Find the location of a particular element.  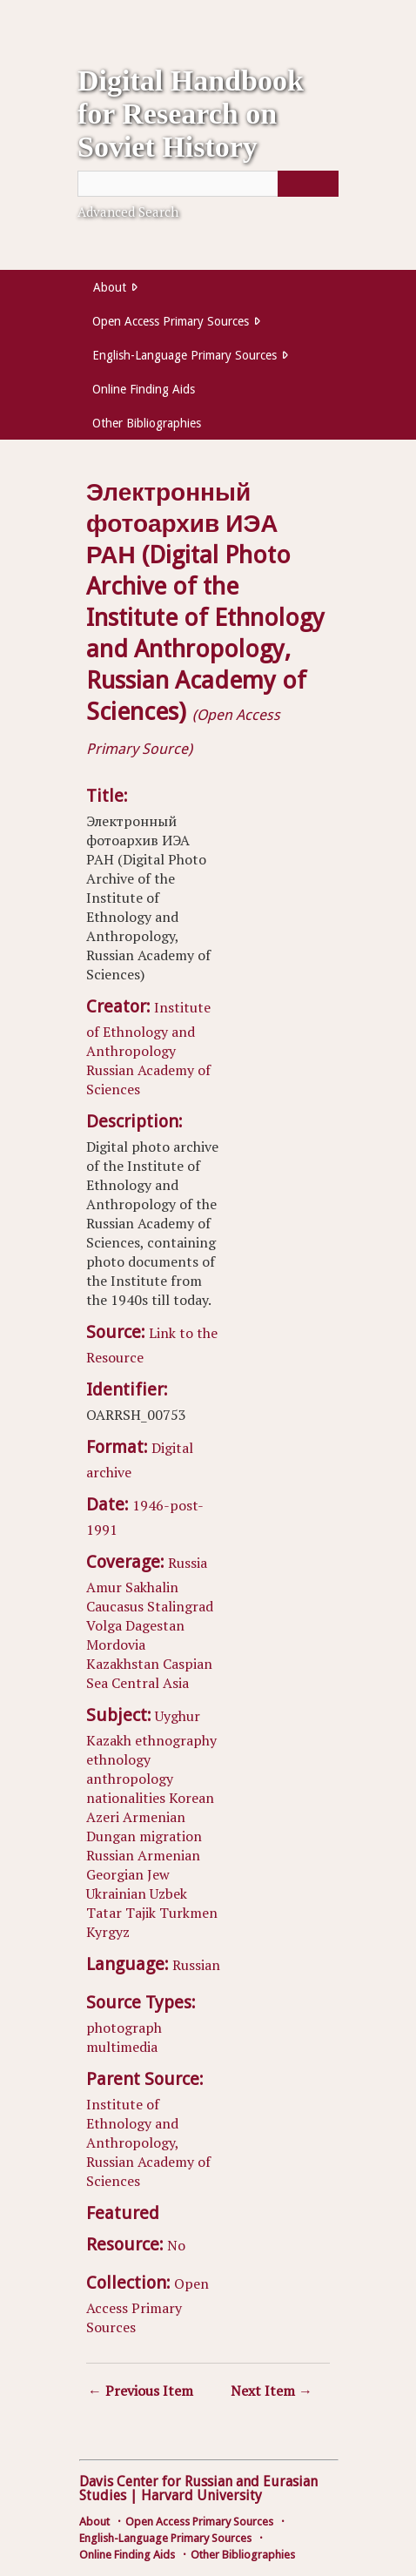

multimedia is located at coordinates (122, 2046).